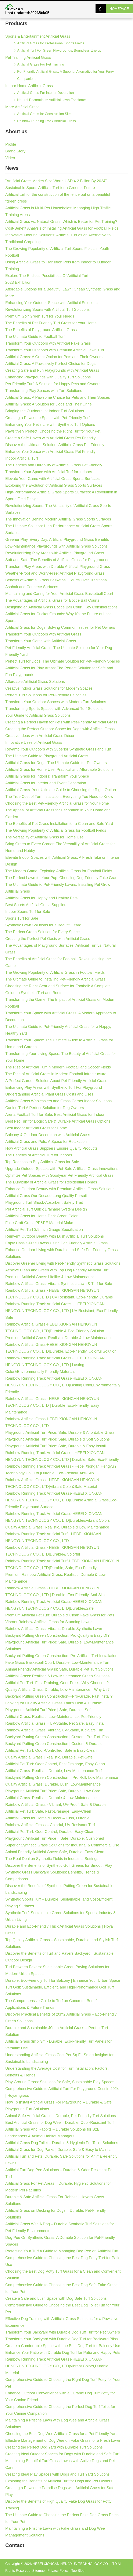 The width and height of the screenshot is (133, 2576). I want to click on Natural Decorations: Artificial Lawn For Home, so click(51, 100).